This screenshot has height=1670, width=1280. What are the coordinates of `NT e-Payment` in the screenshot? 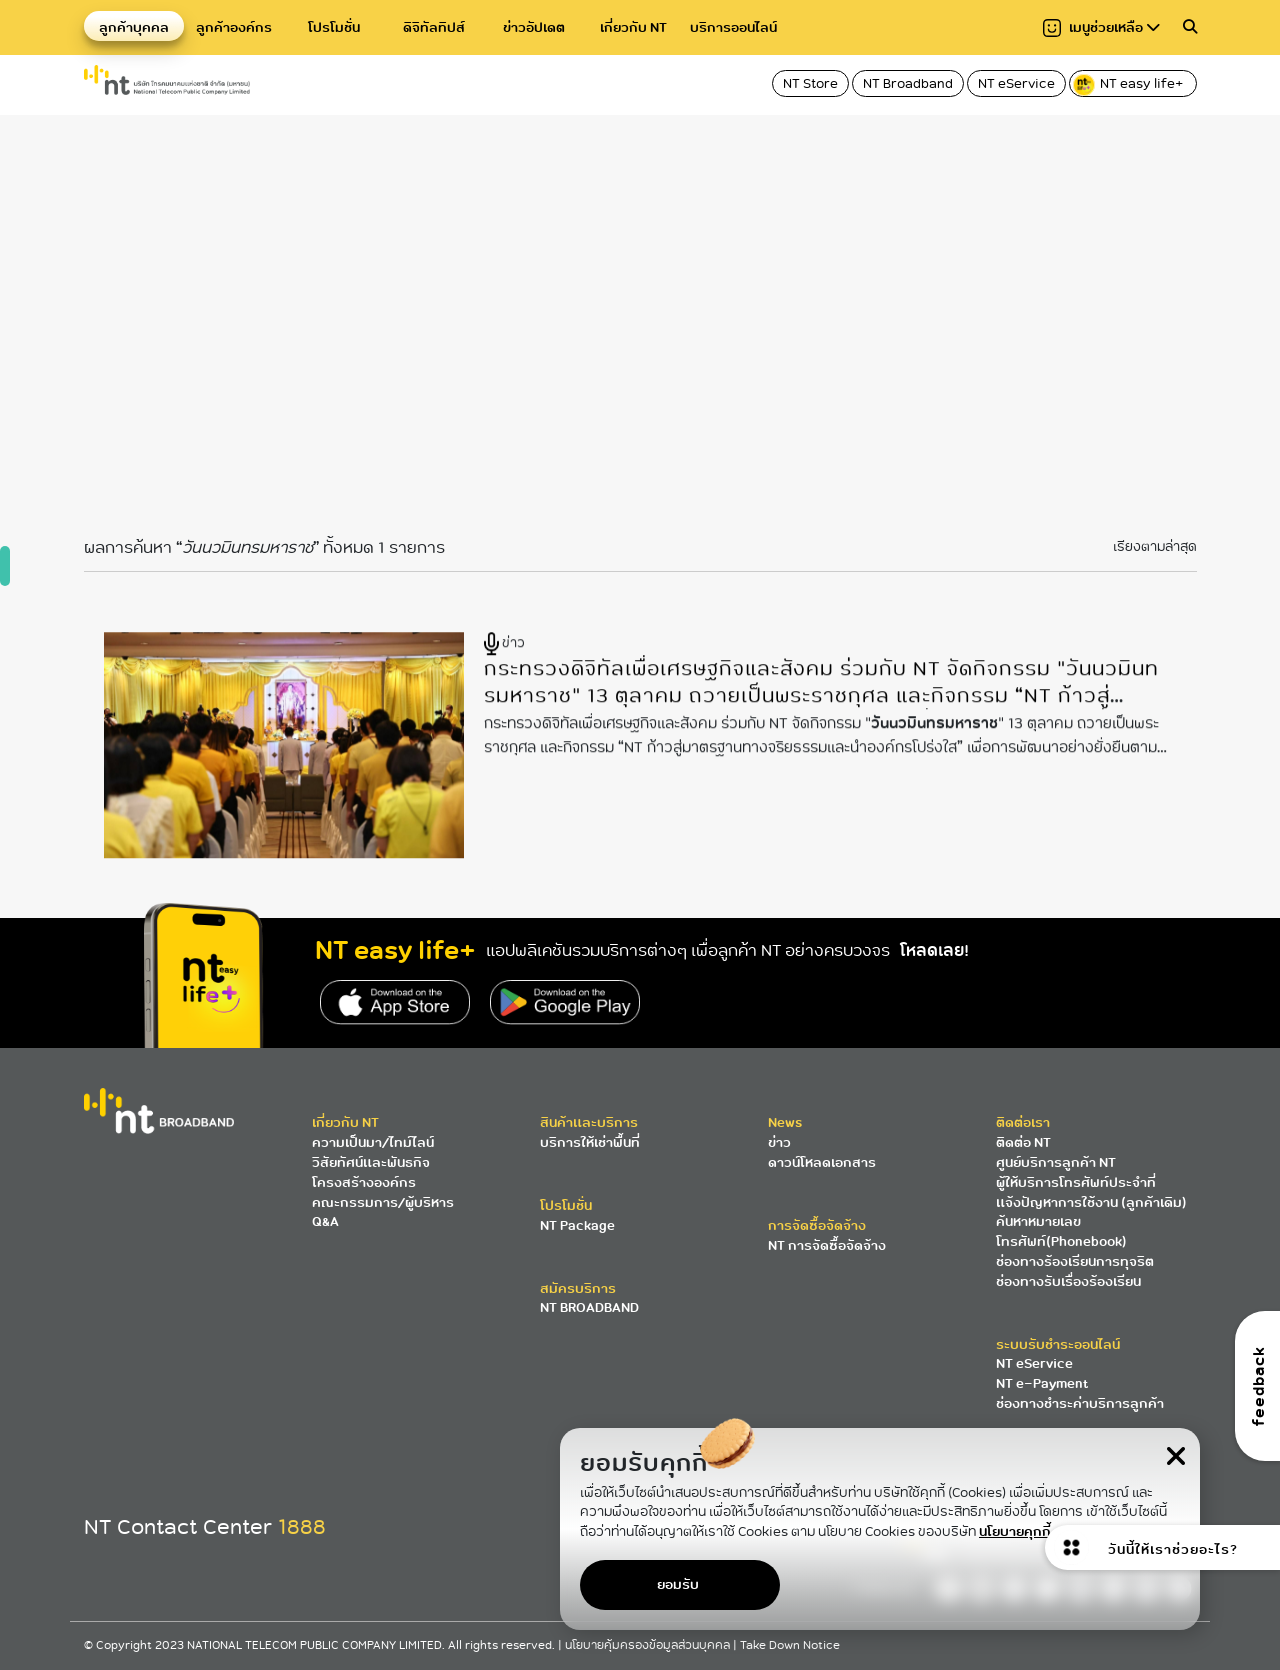 It's located at (1042, 1383).